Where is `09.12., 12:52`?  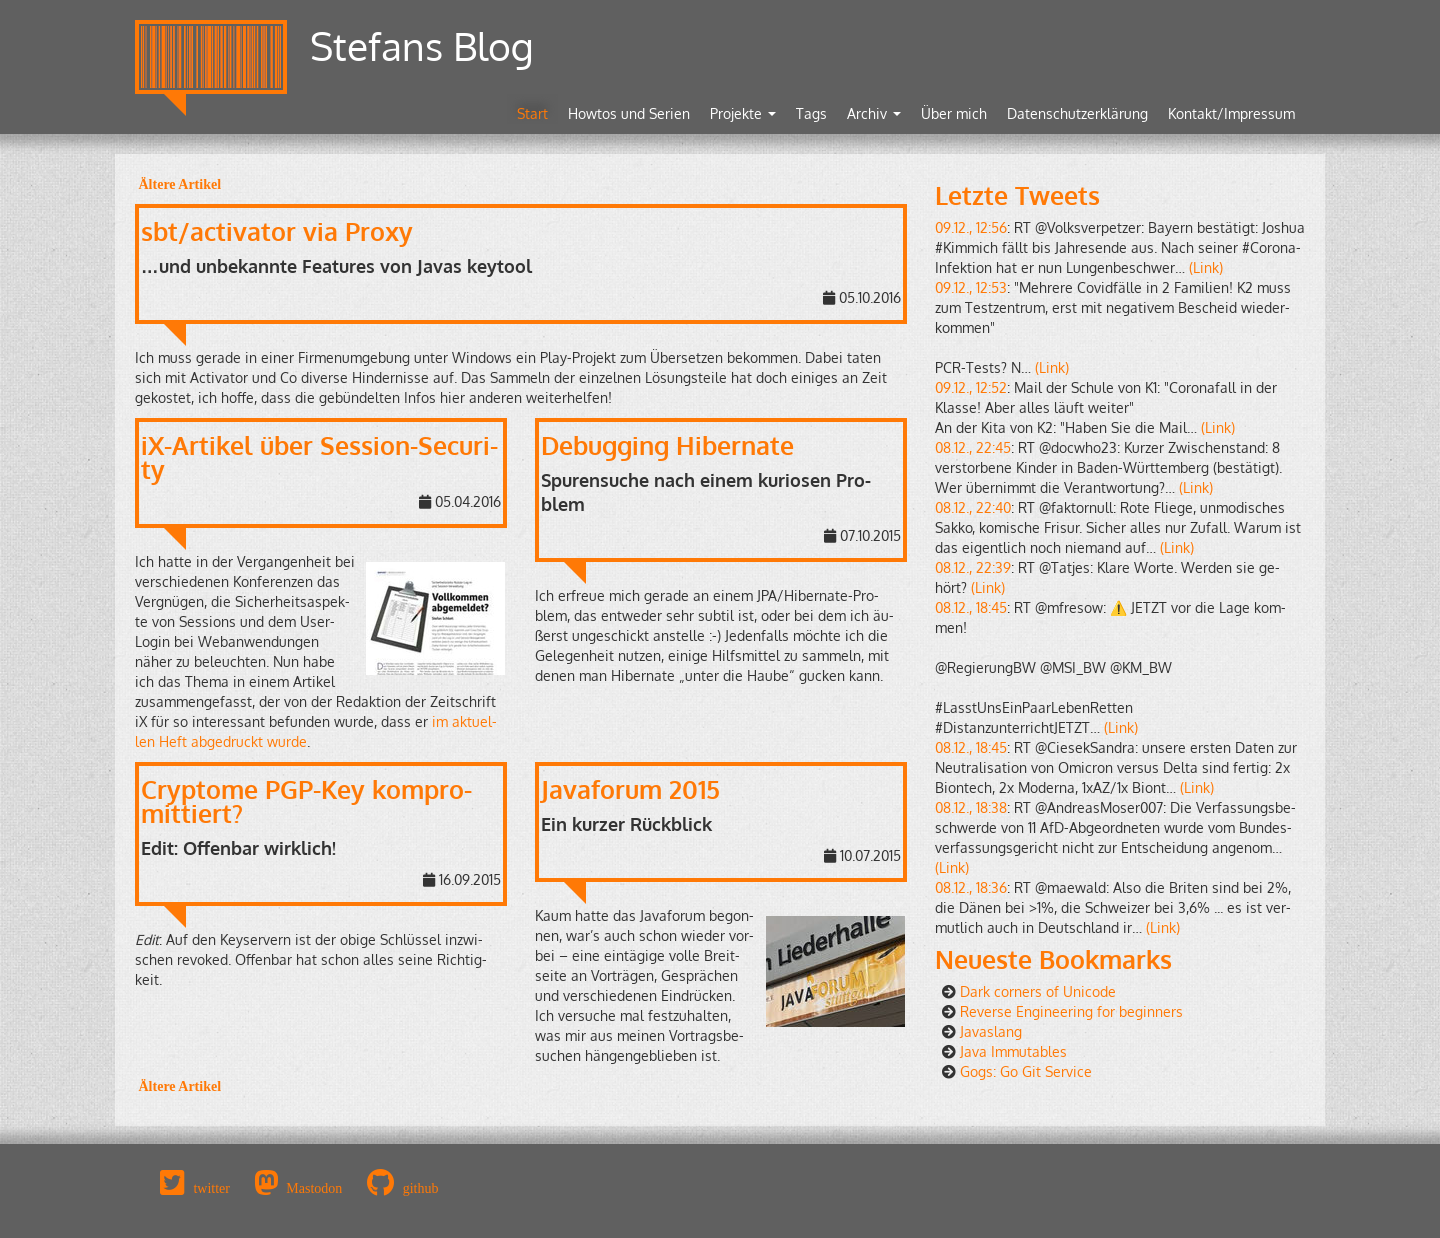
09.12., 12:52 is located at coordinates (971, 387).